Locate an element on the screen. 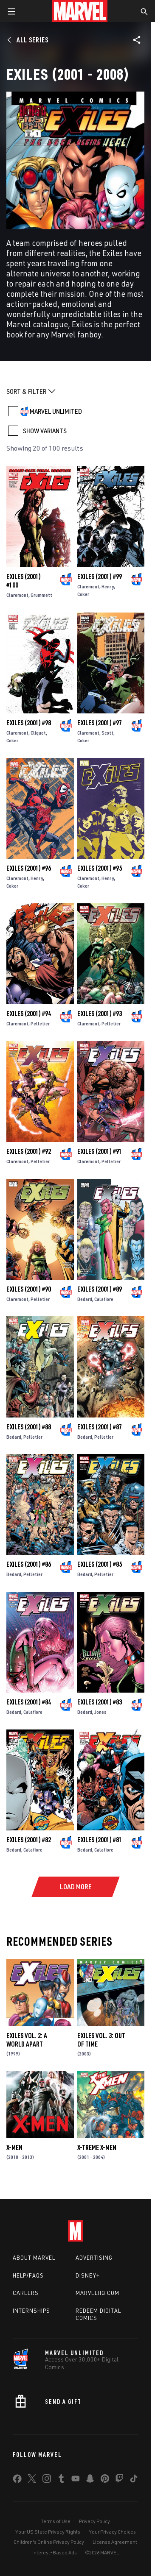 The image size is (155, 2576). Exiles (2001) #83 is located at coordinates (99, 1702).